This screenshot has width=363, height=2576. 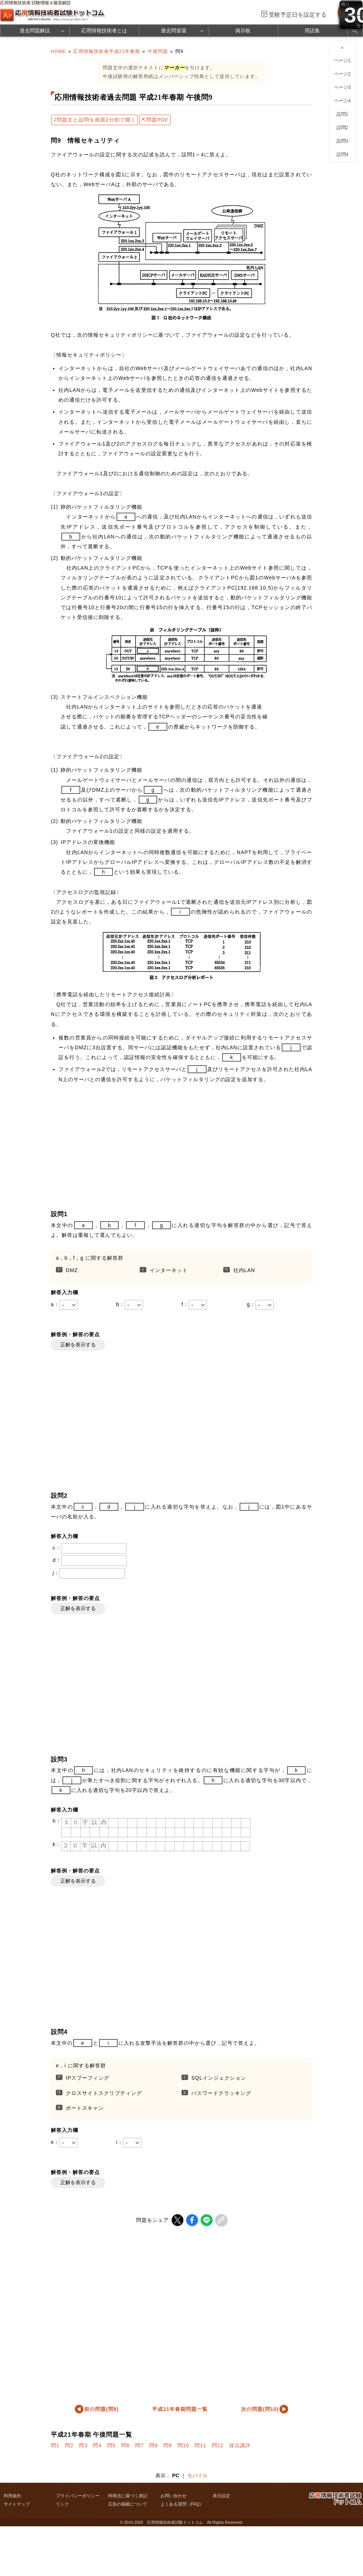 I want to click on 問5, so click(x=111, y=2445).